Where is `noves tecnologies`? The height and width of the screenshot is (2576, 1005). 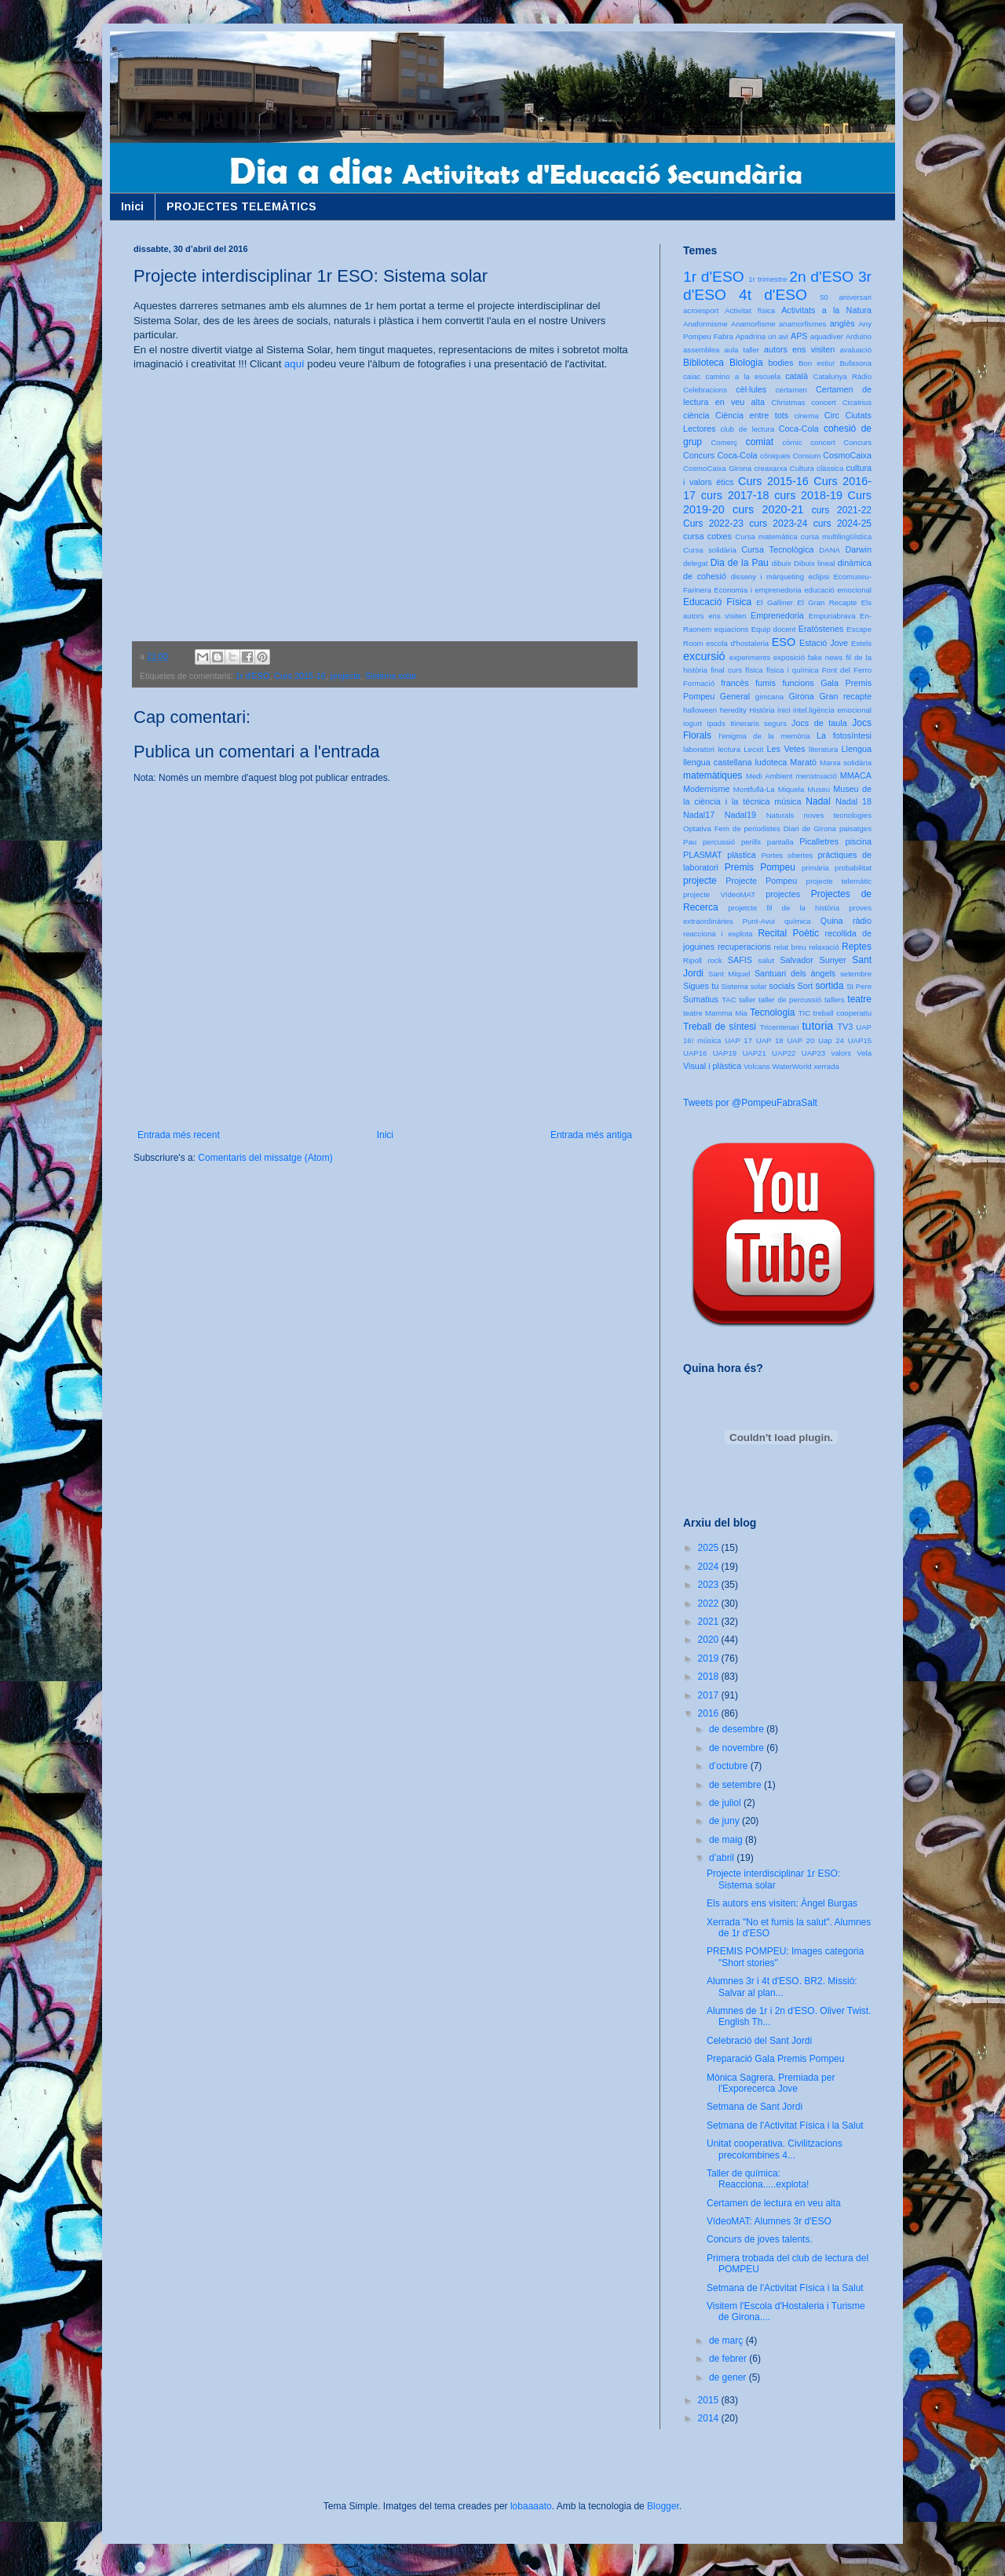 noves tecnologies is located at coordinates (838, 815).